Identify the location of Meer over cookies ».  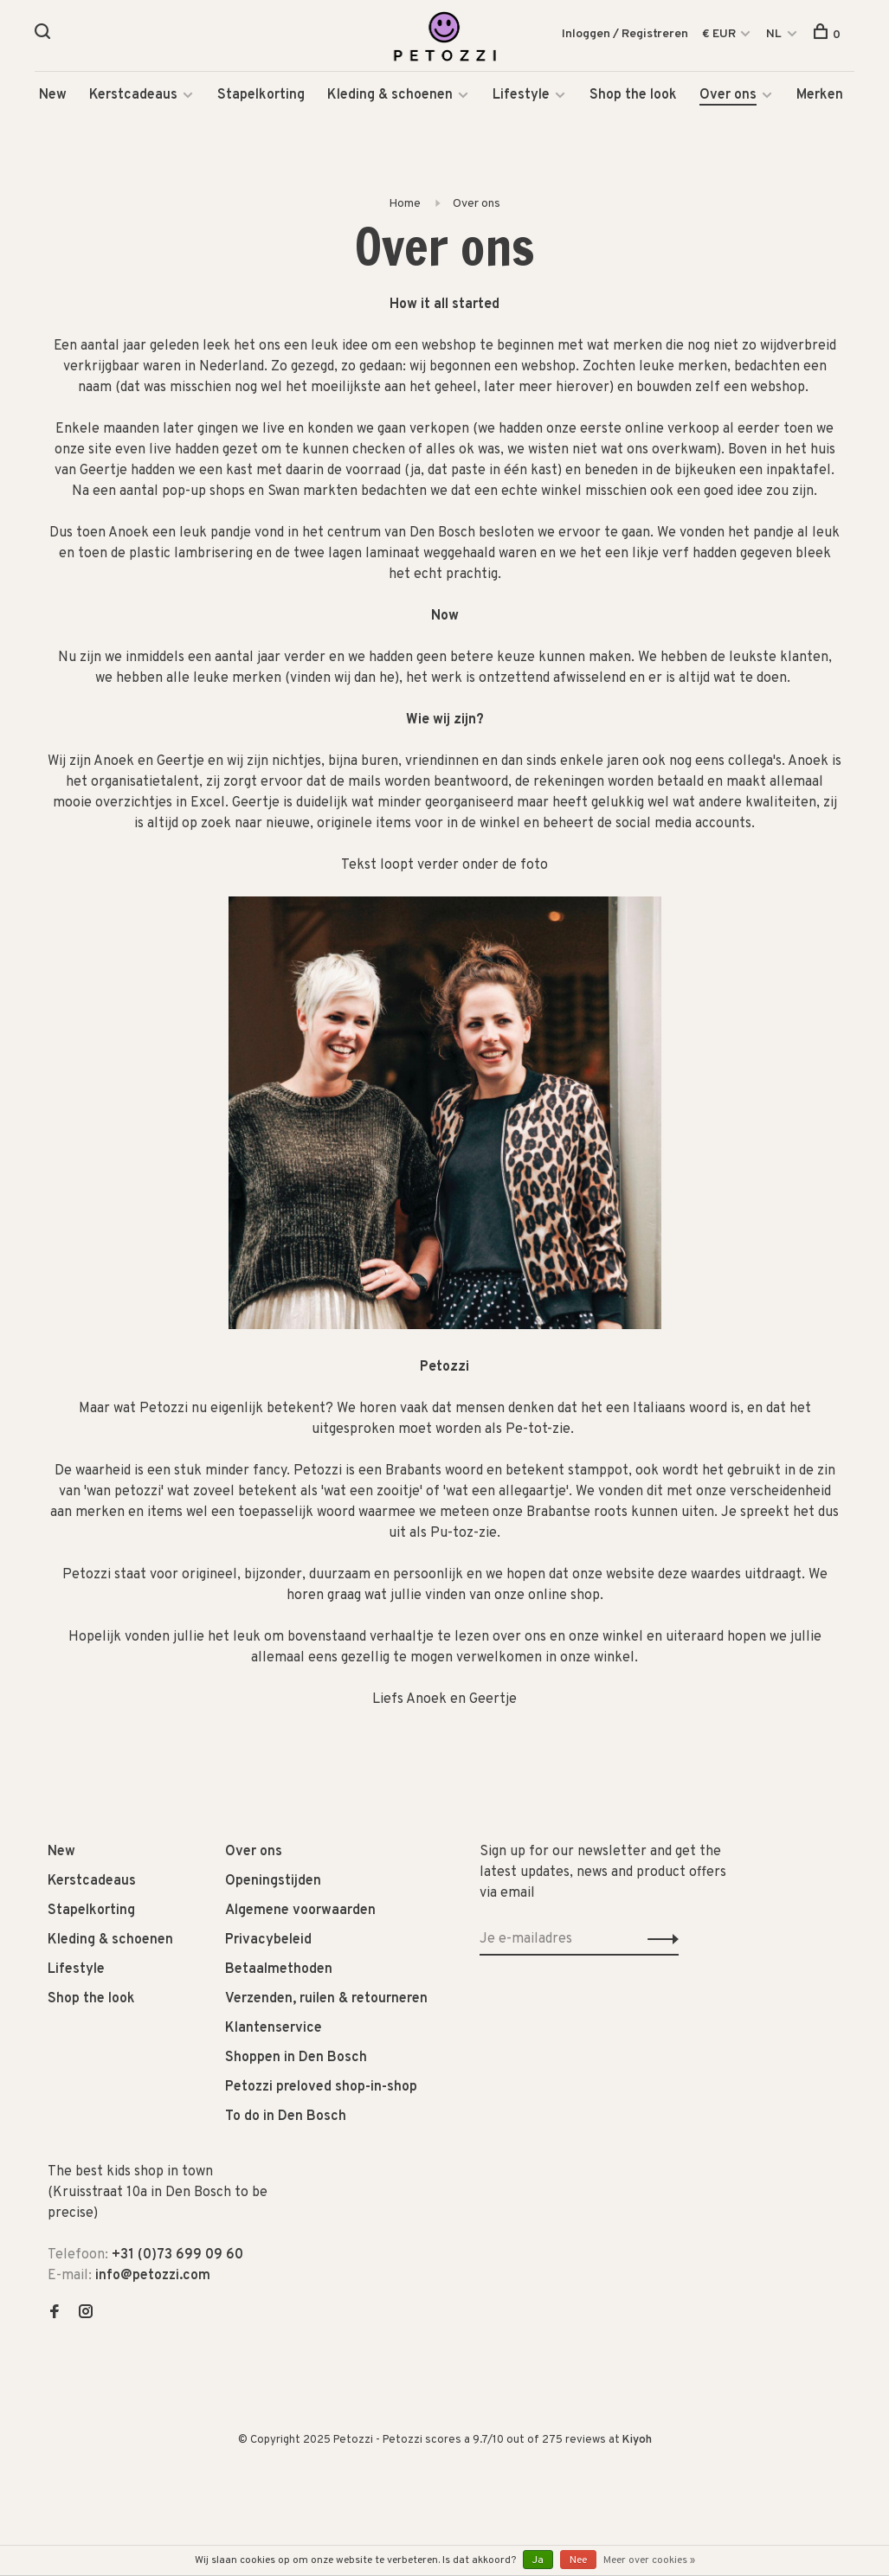
(649, 2560).